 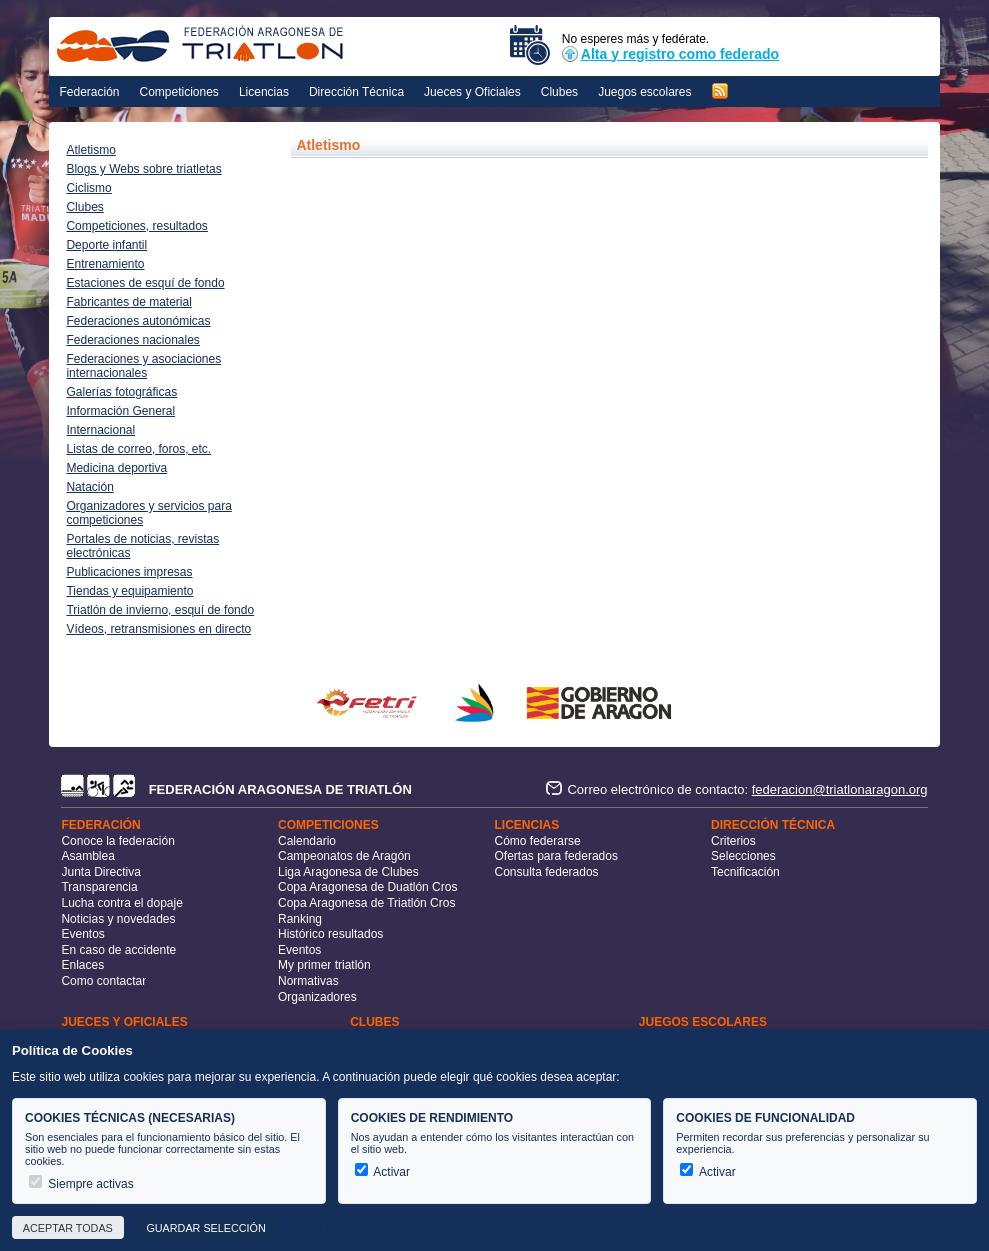 I want to click on Publicaciones impresas, so click(x=129, y=572).